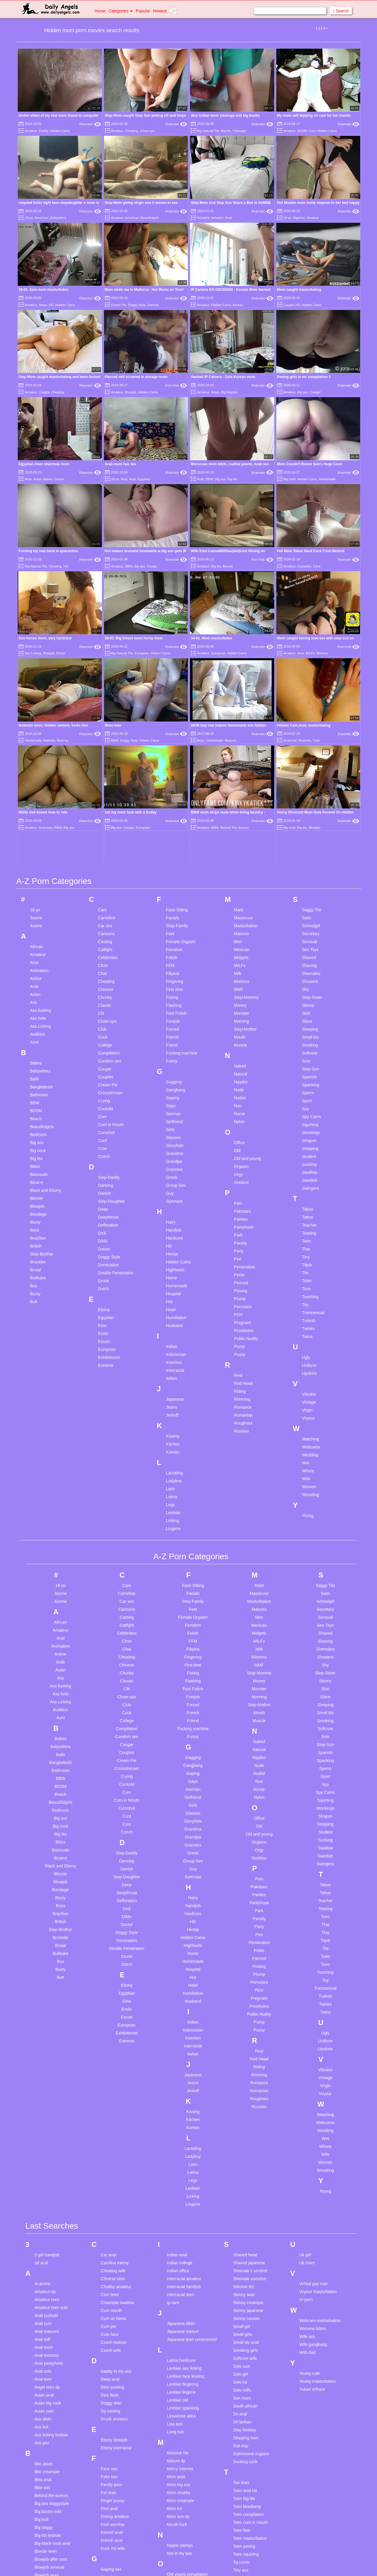 Image resolution: width=377 pixels, height=2576 pixels. Describe the element at coordinates (311, 709) in the screenshot. I see `Saggy Tits` at that location.